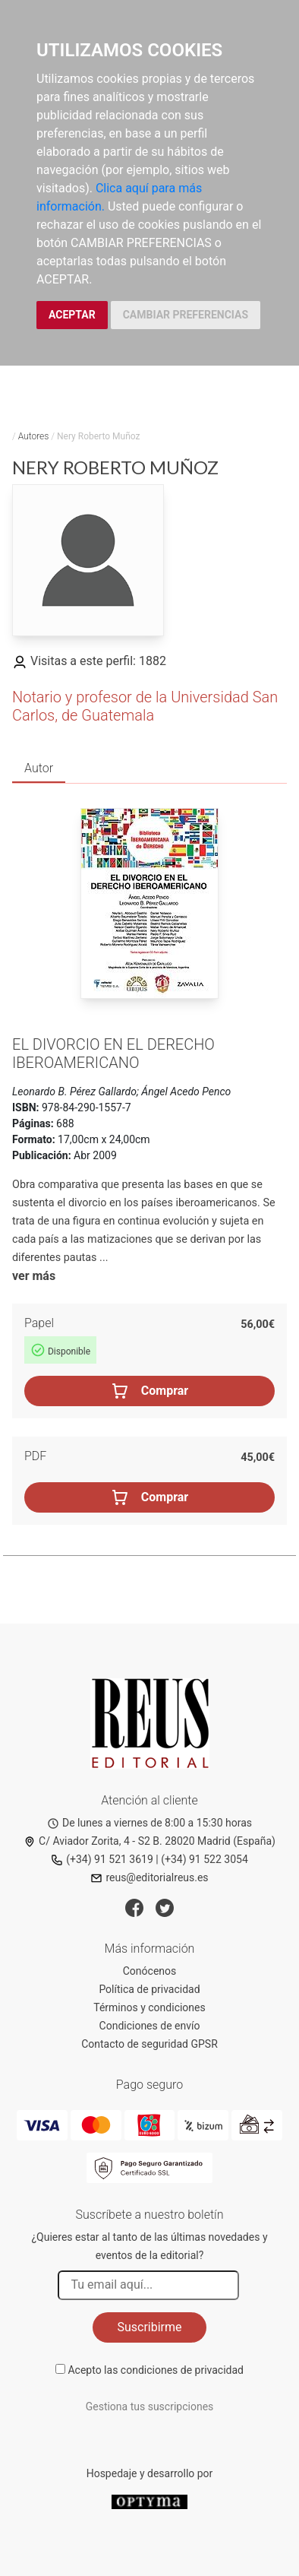 The height and width of the screenshot is (2576, 299). I want to click on CAMBIAR PREFERENCIAS, so click(185, 315).